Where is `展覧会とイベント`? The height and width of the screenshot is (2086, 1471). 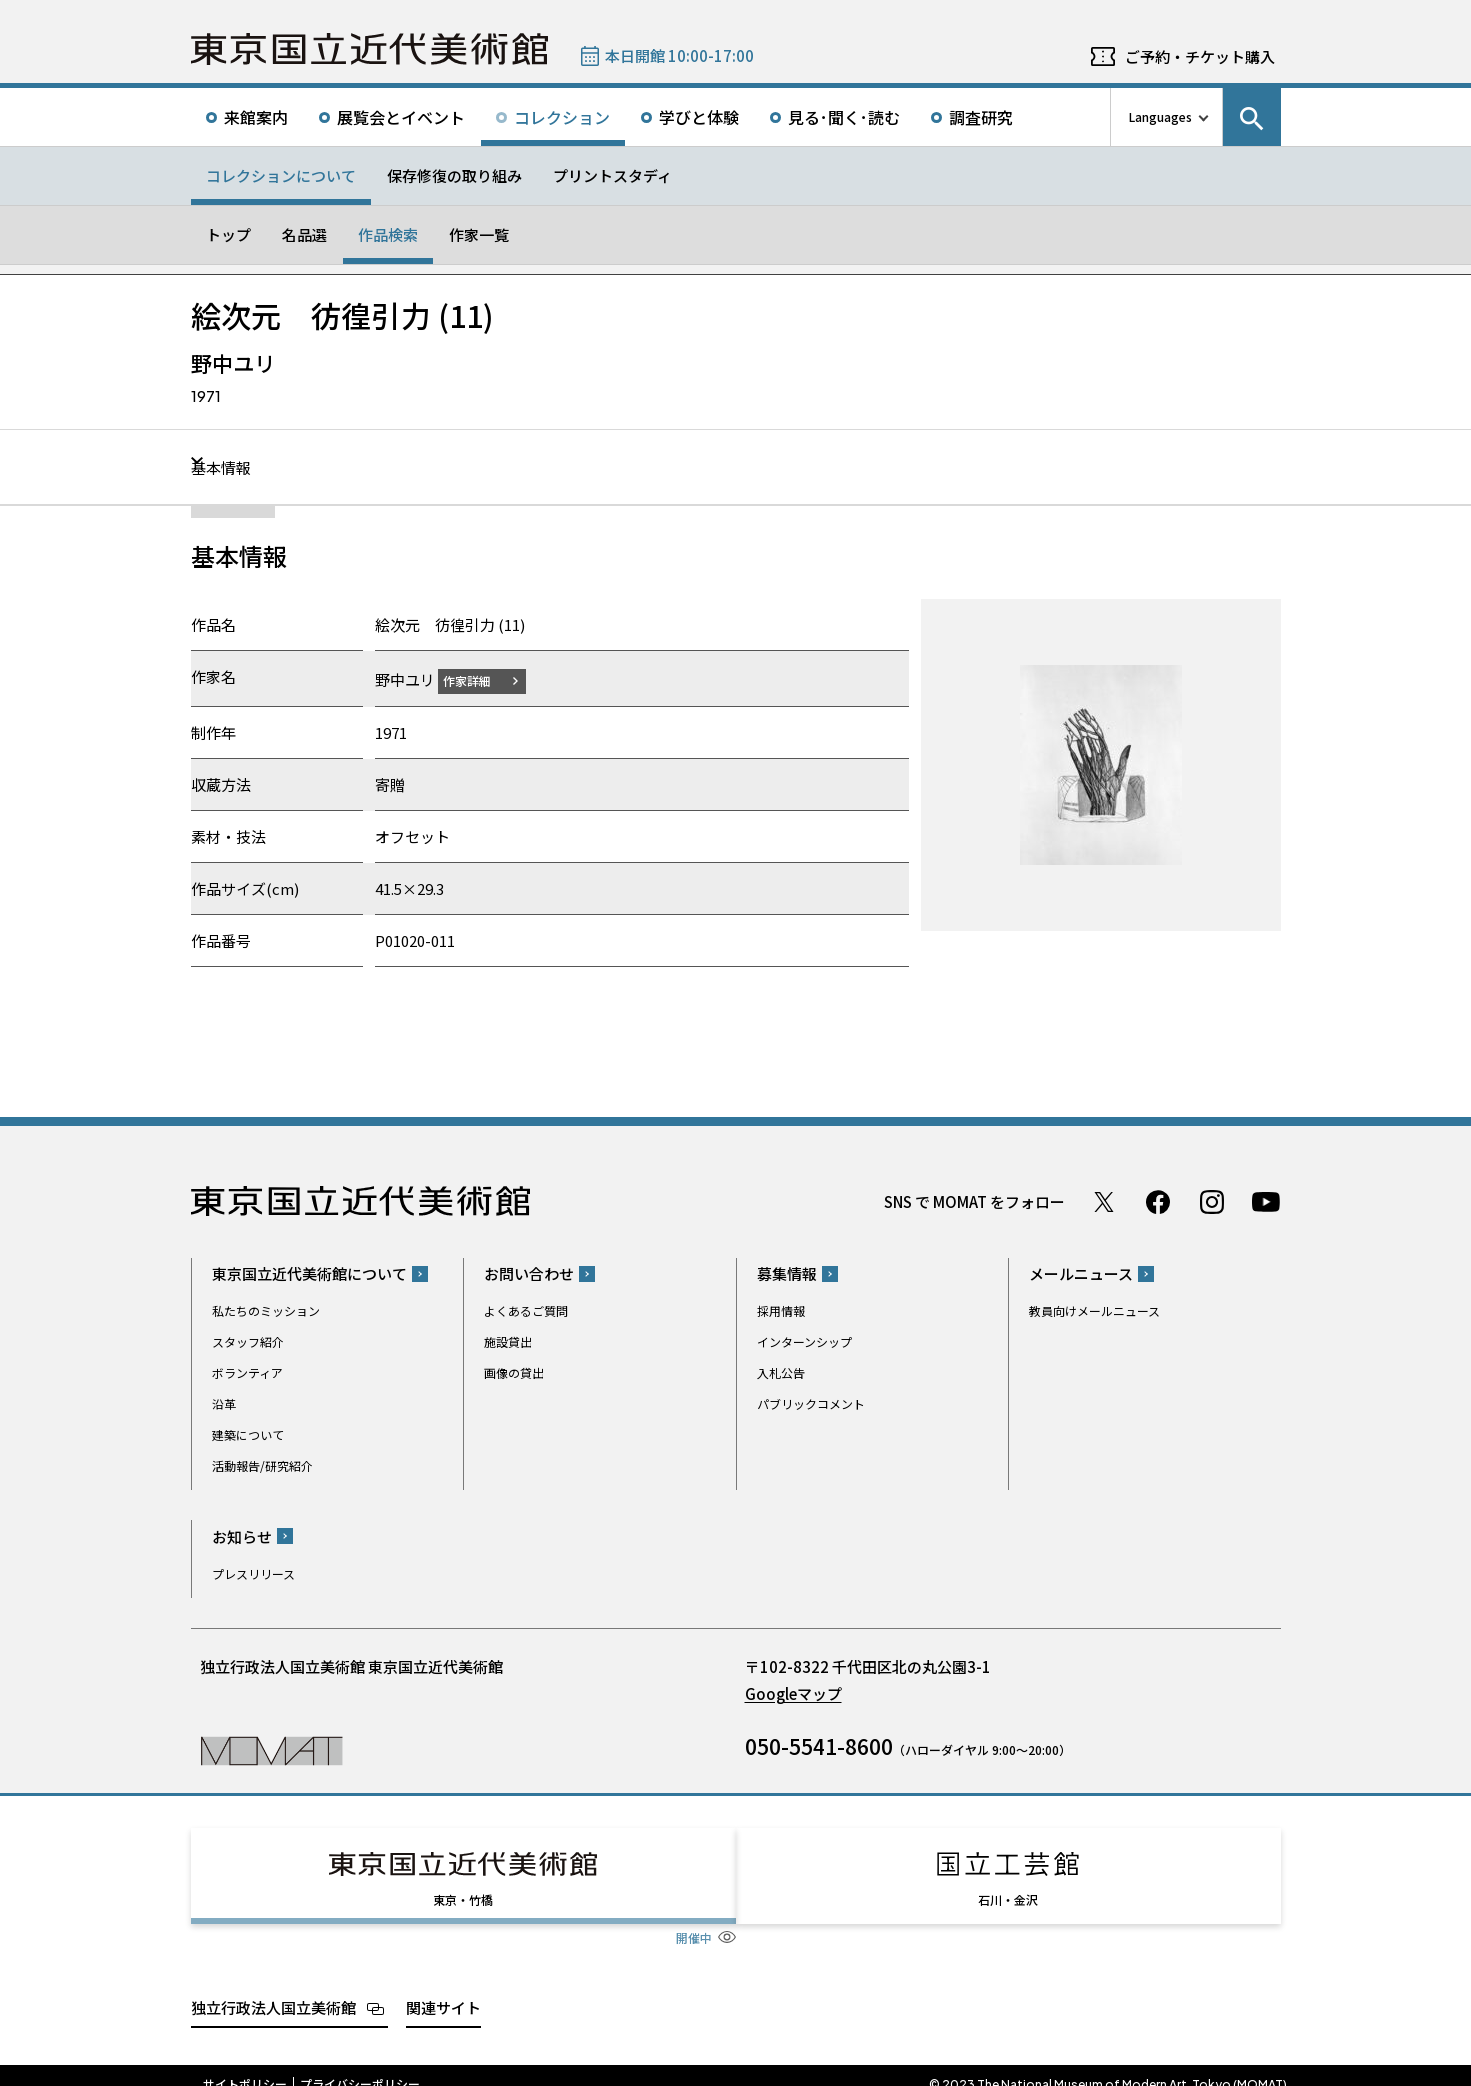 展覧会とイベント is located at coordinates (401, 117).